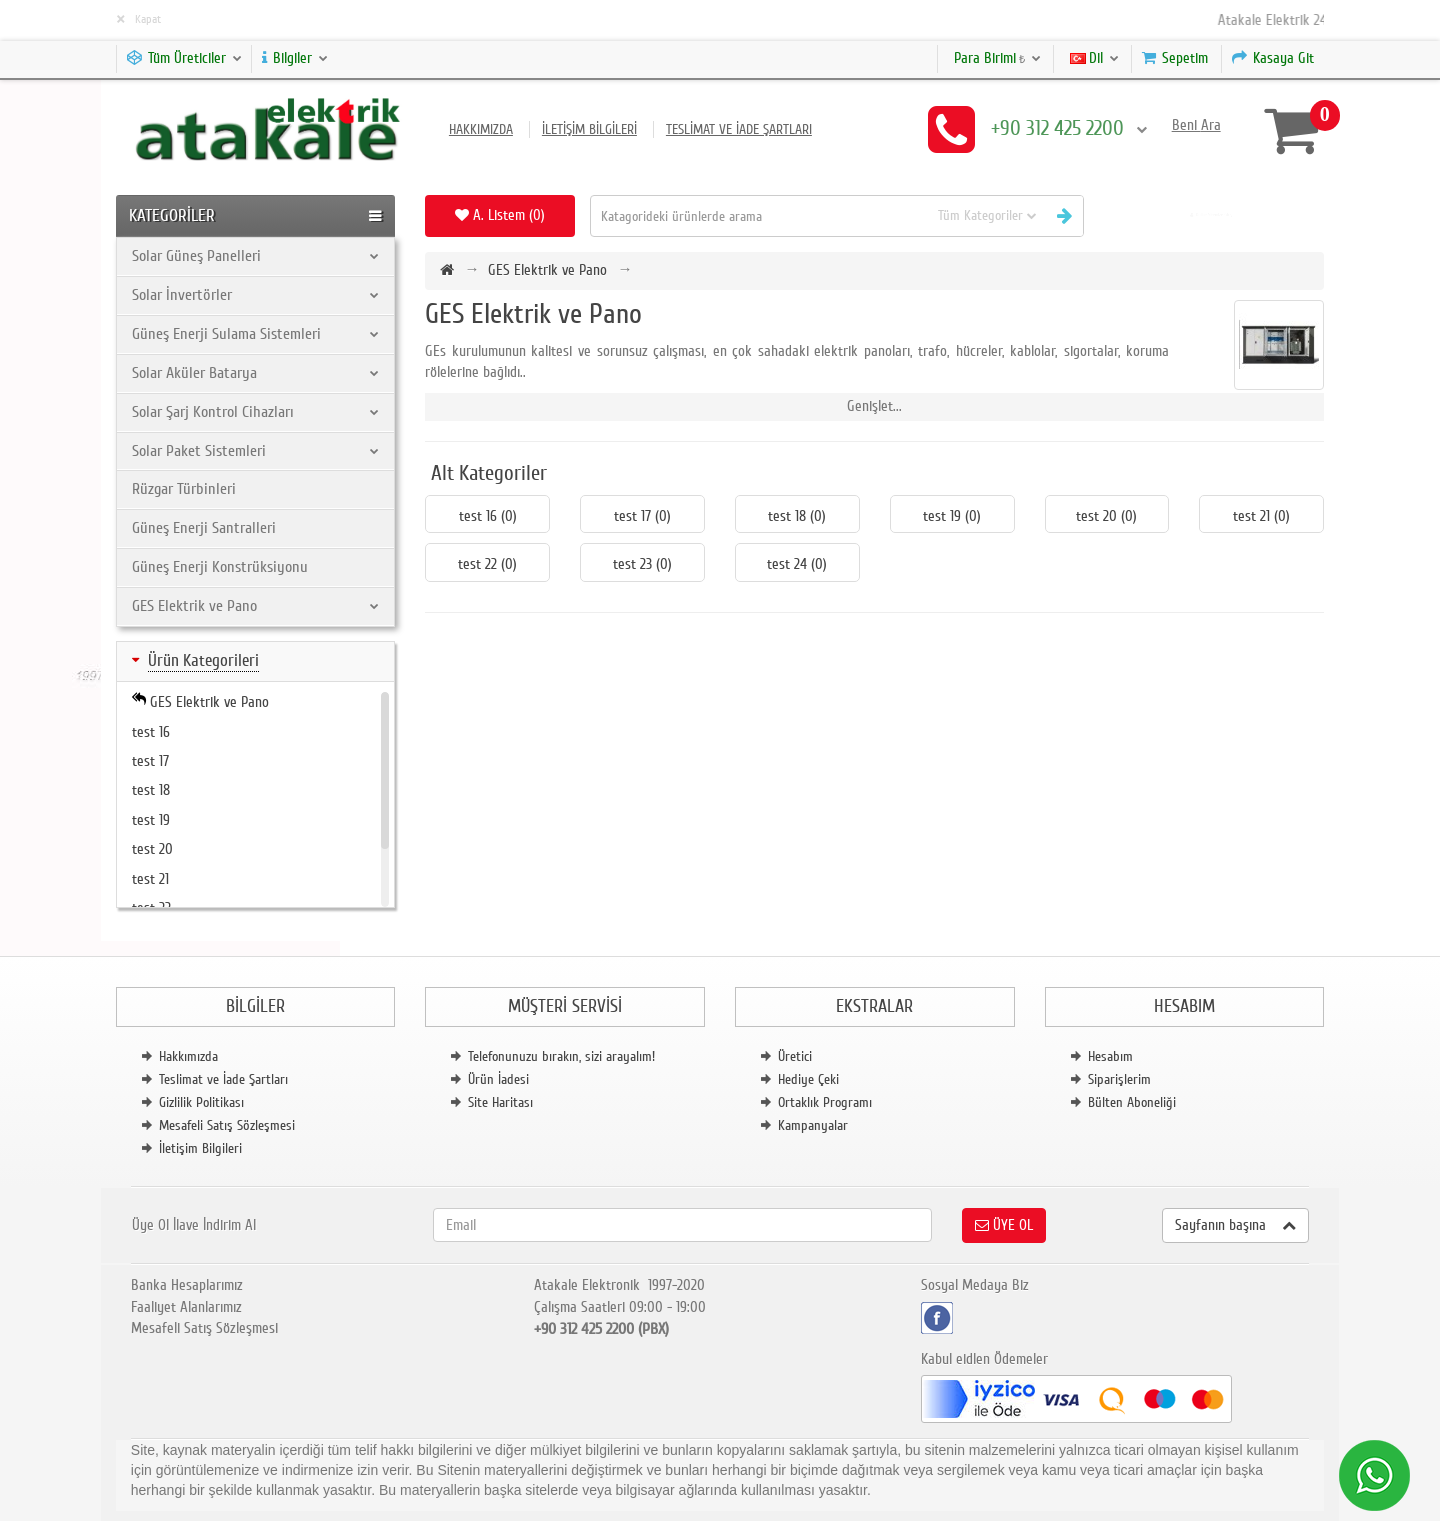  What do you see at coordinates (220, 567) in the screenshot?
I see `Güneş Enerji Konstrüksiyonu` at bounding box center [220, 567].